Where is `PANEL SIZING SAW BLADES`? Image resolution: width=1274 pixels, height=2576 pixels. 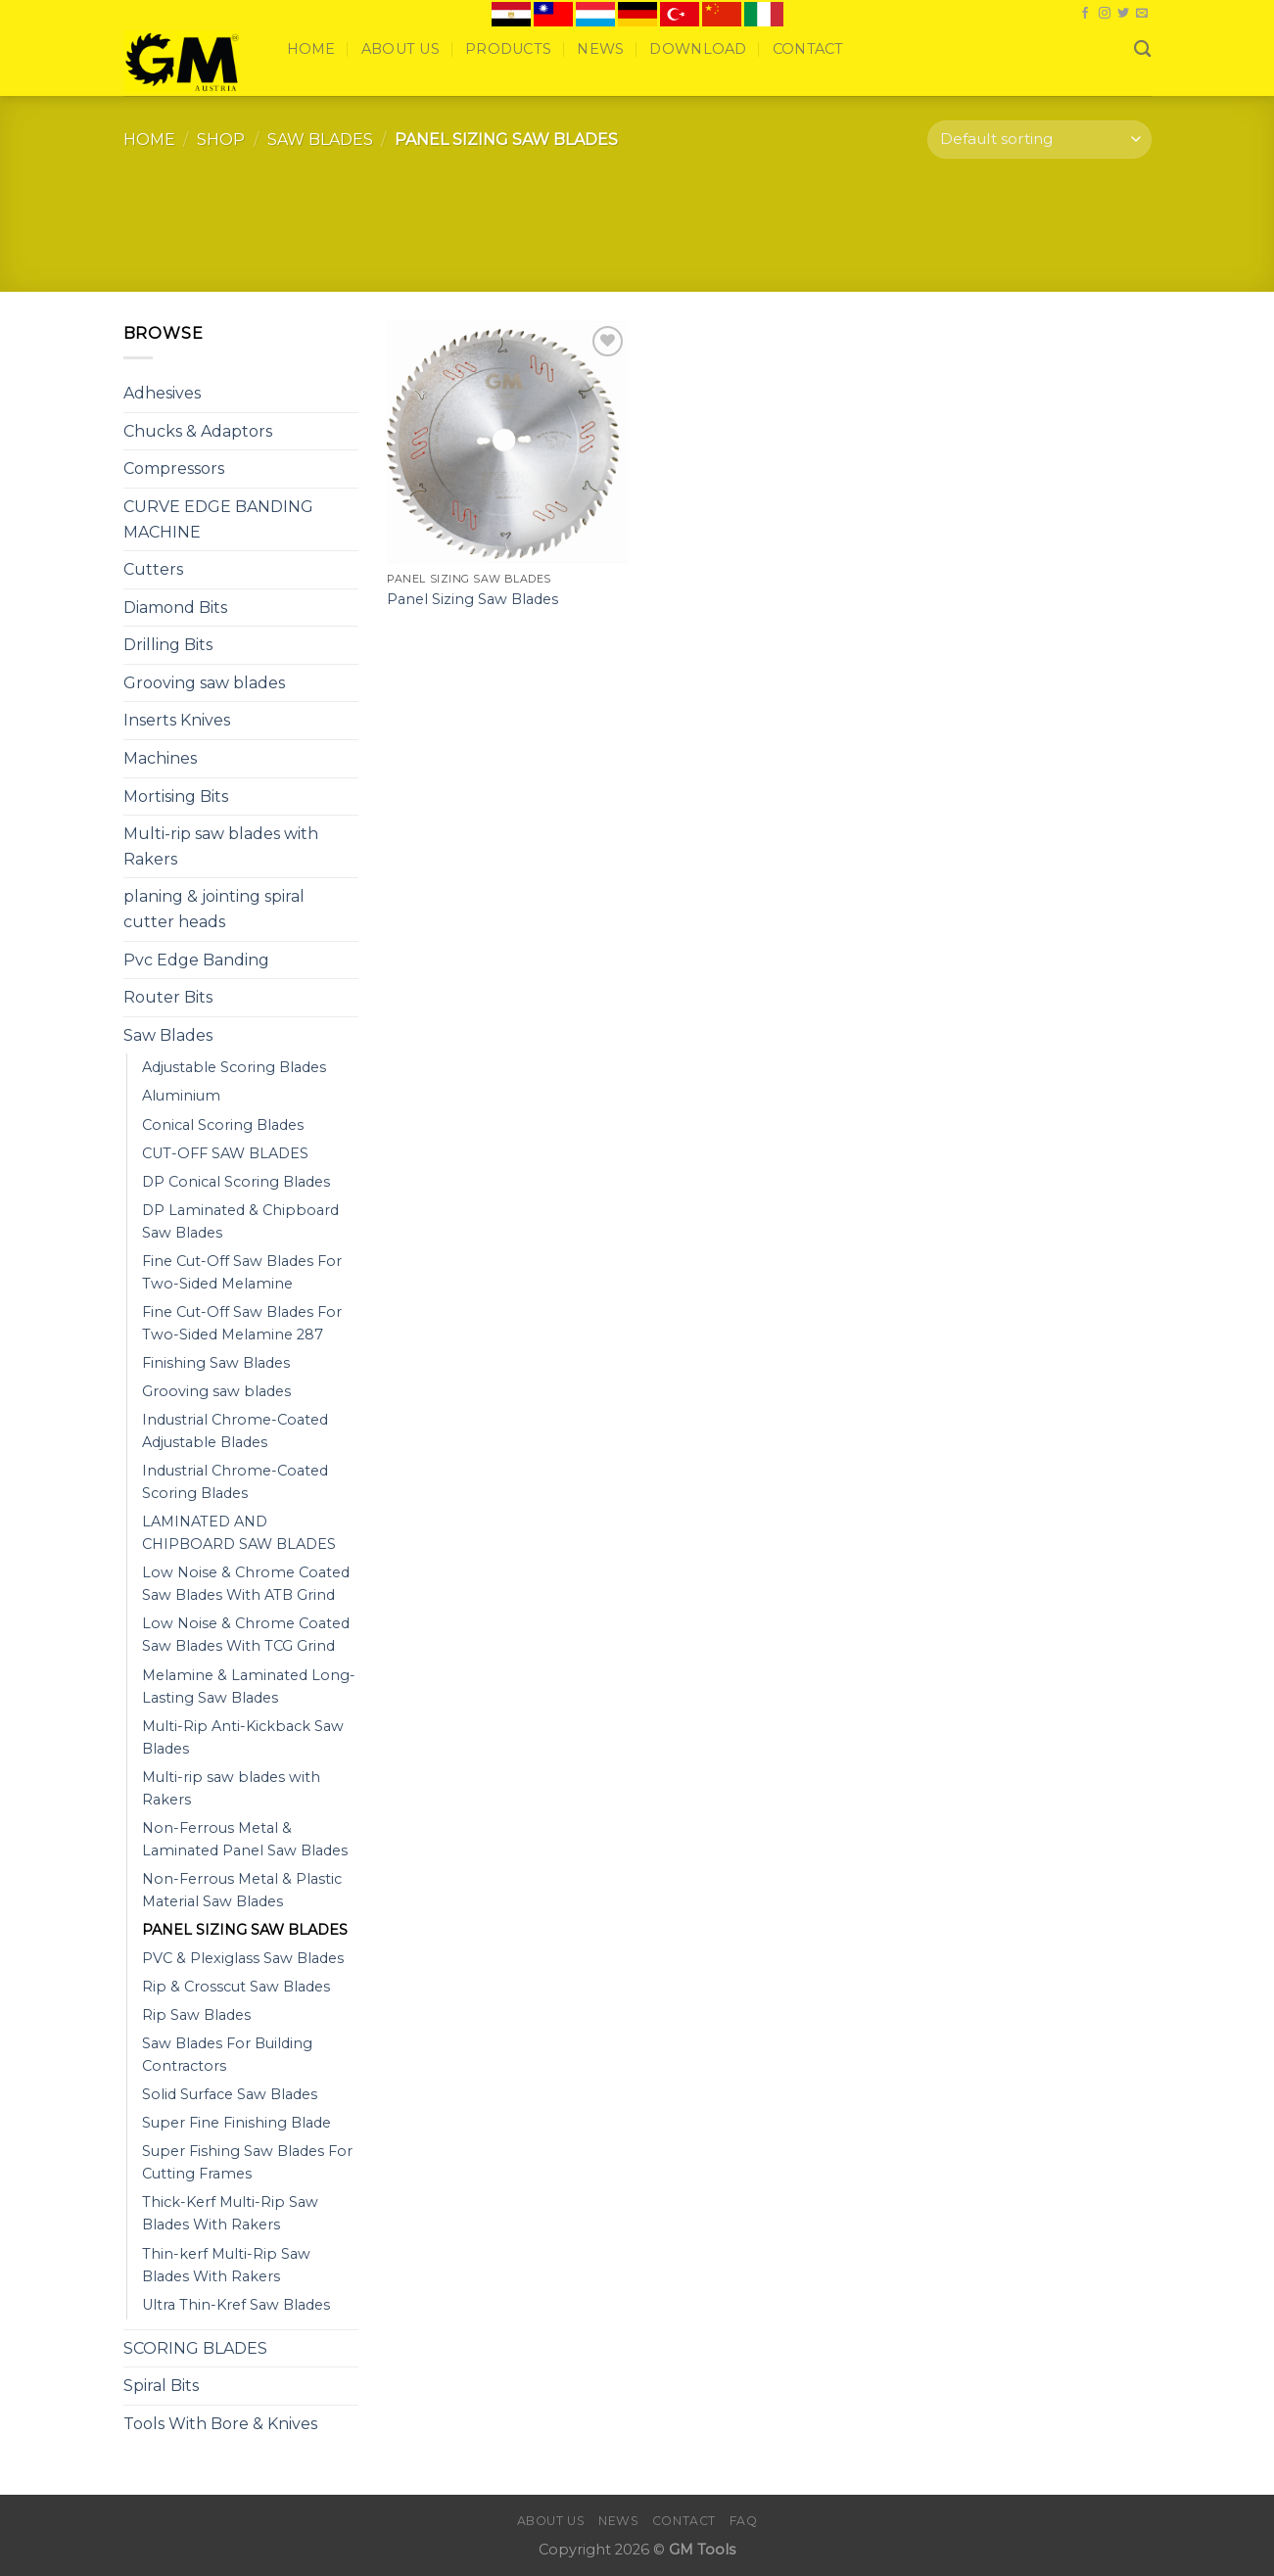 PANEL SIZING SAW BLADES is located at coordinates (245, 1930).